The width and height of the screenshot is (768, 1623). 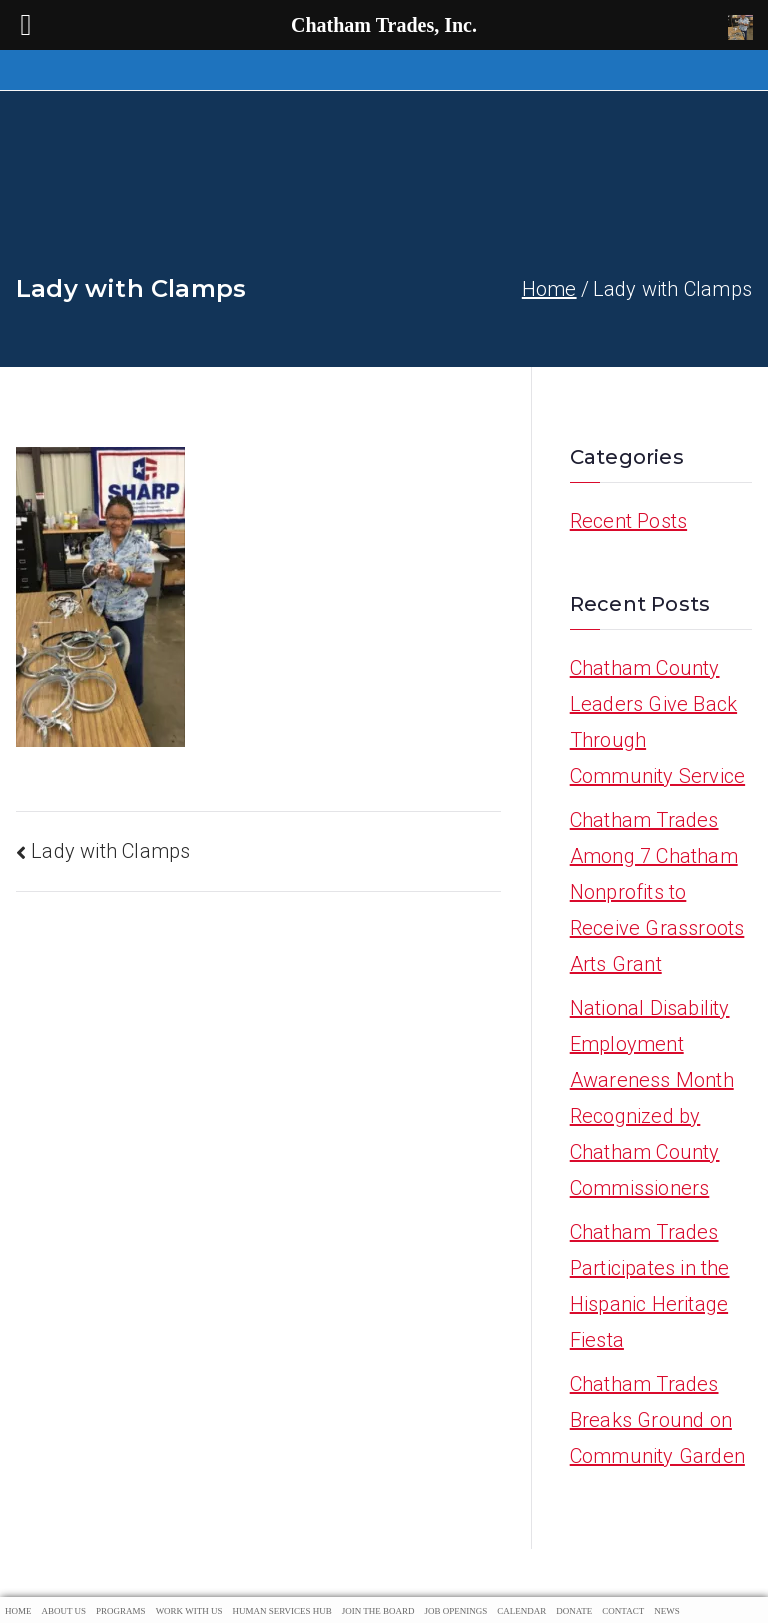 What do you see at coordinates (378, 1611) in the screenshot?
I see `Join The Board [menuitem]` at bounding box center [378, 1611].